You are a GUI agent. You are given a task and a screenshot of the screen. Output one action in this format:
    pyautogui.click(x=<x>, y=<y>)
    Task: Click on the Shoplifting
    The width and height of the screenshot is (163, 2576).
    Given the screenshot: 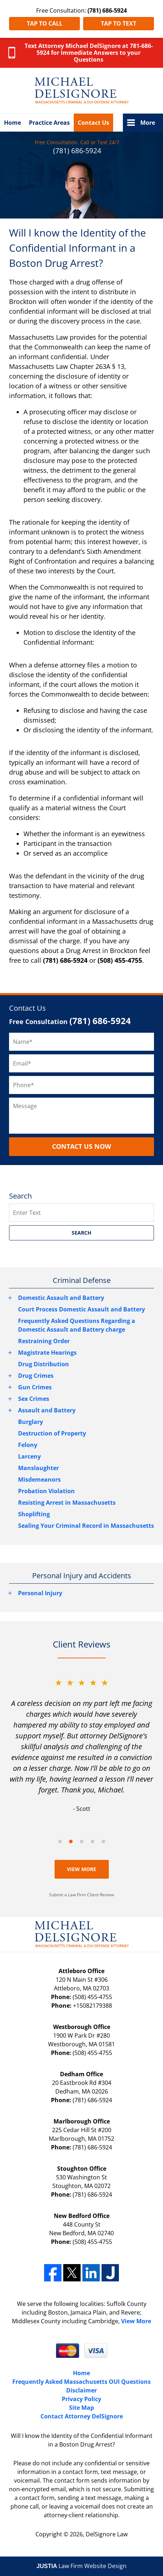 What is the action you would take?
    pyautogui.click(x=34, y=1514)
    